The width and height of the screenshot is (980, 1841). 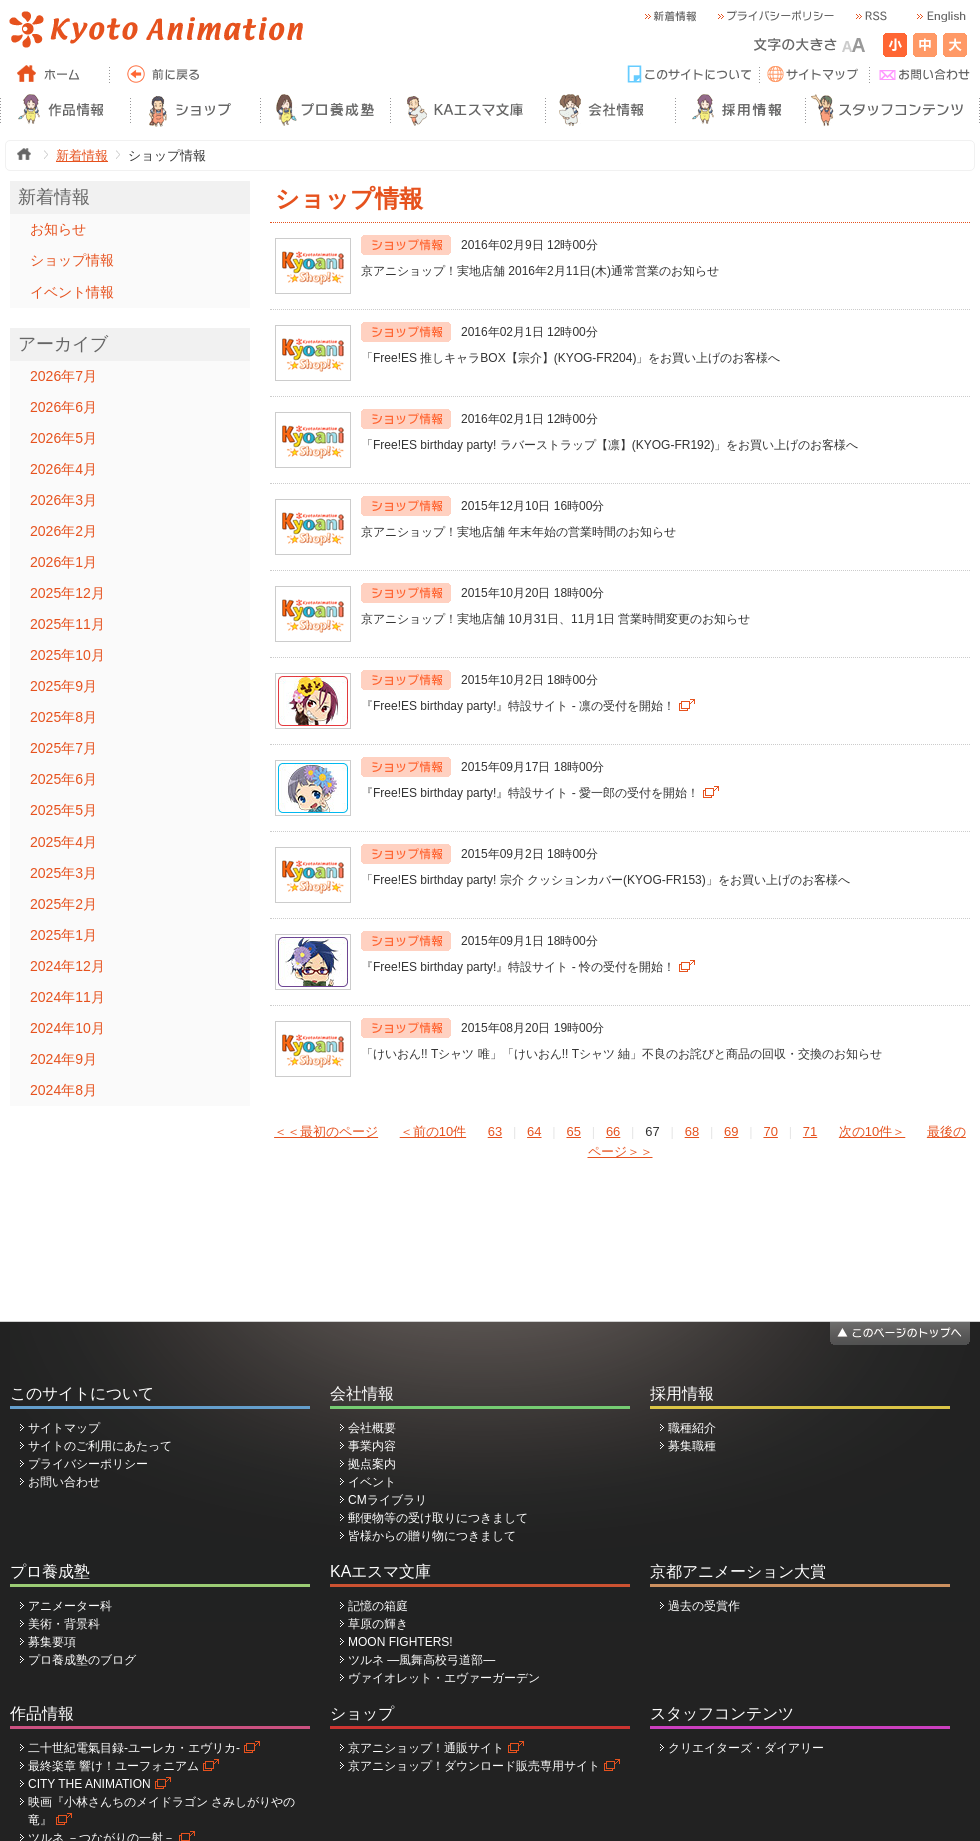 What do you see at coordinates (362, 1393) in the screenshot?
I see `会社情報` at bounding box center [362, 1393].